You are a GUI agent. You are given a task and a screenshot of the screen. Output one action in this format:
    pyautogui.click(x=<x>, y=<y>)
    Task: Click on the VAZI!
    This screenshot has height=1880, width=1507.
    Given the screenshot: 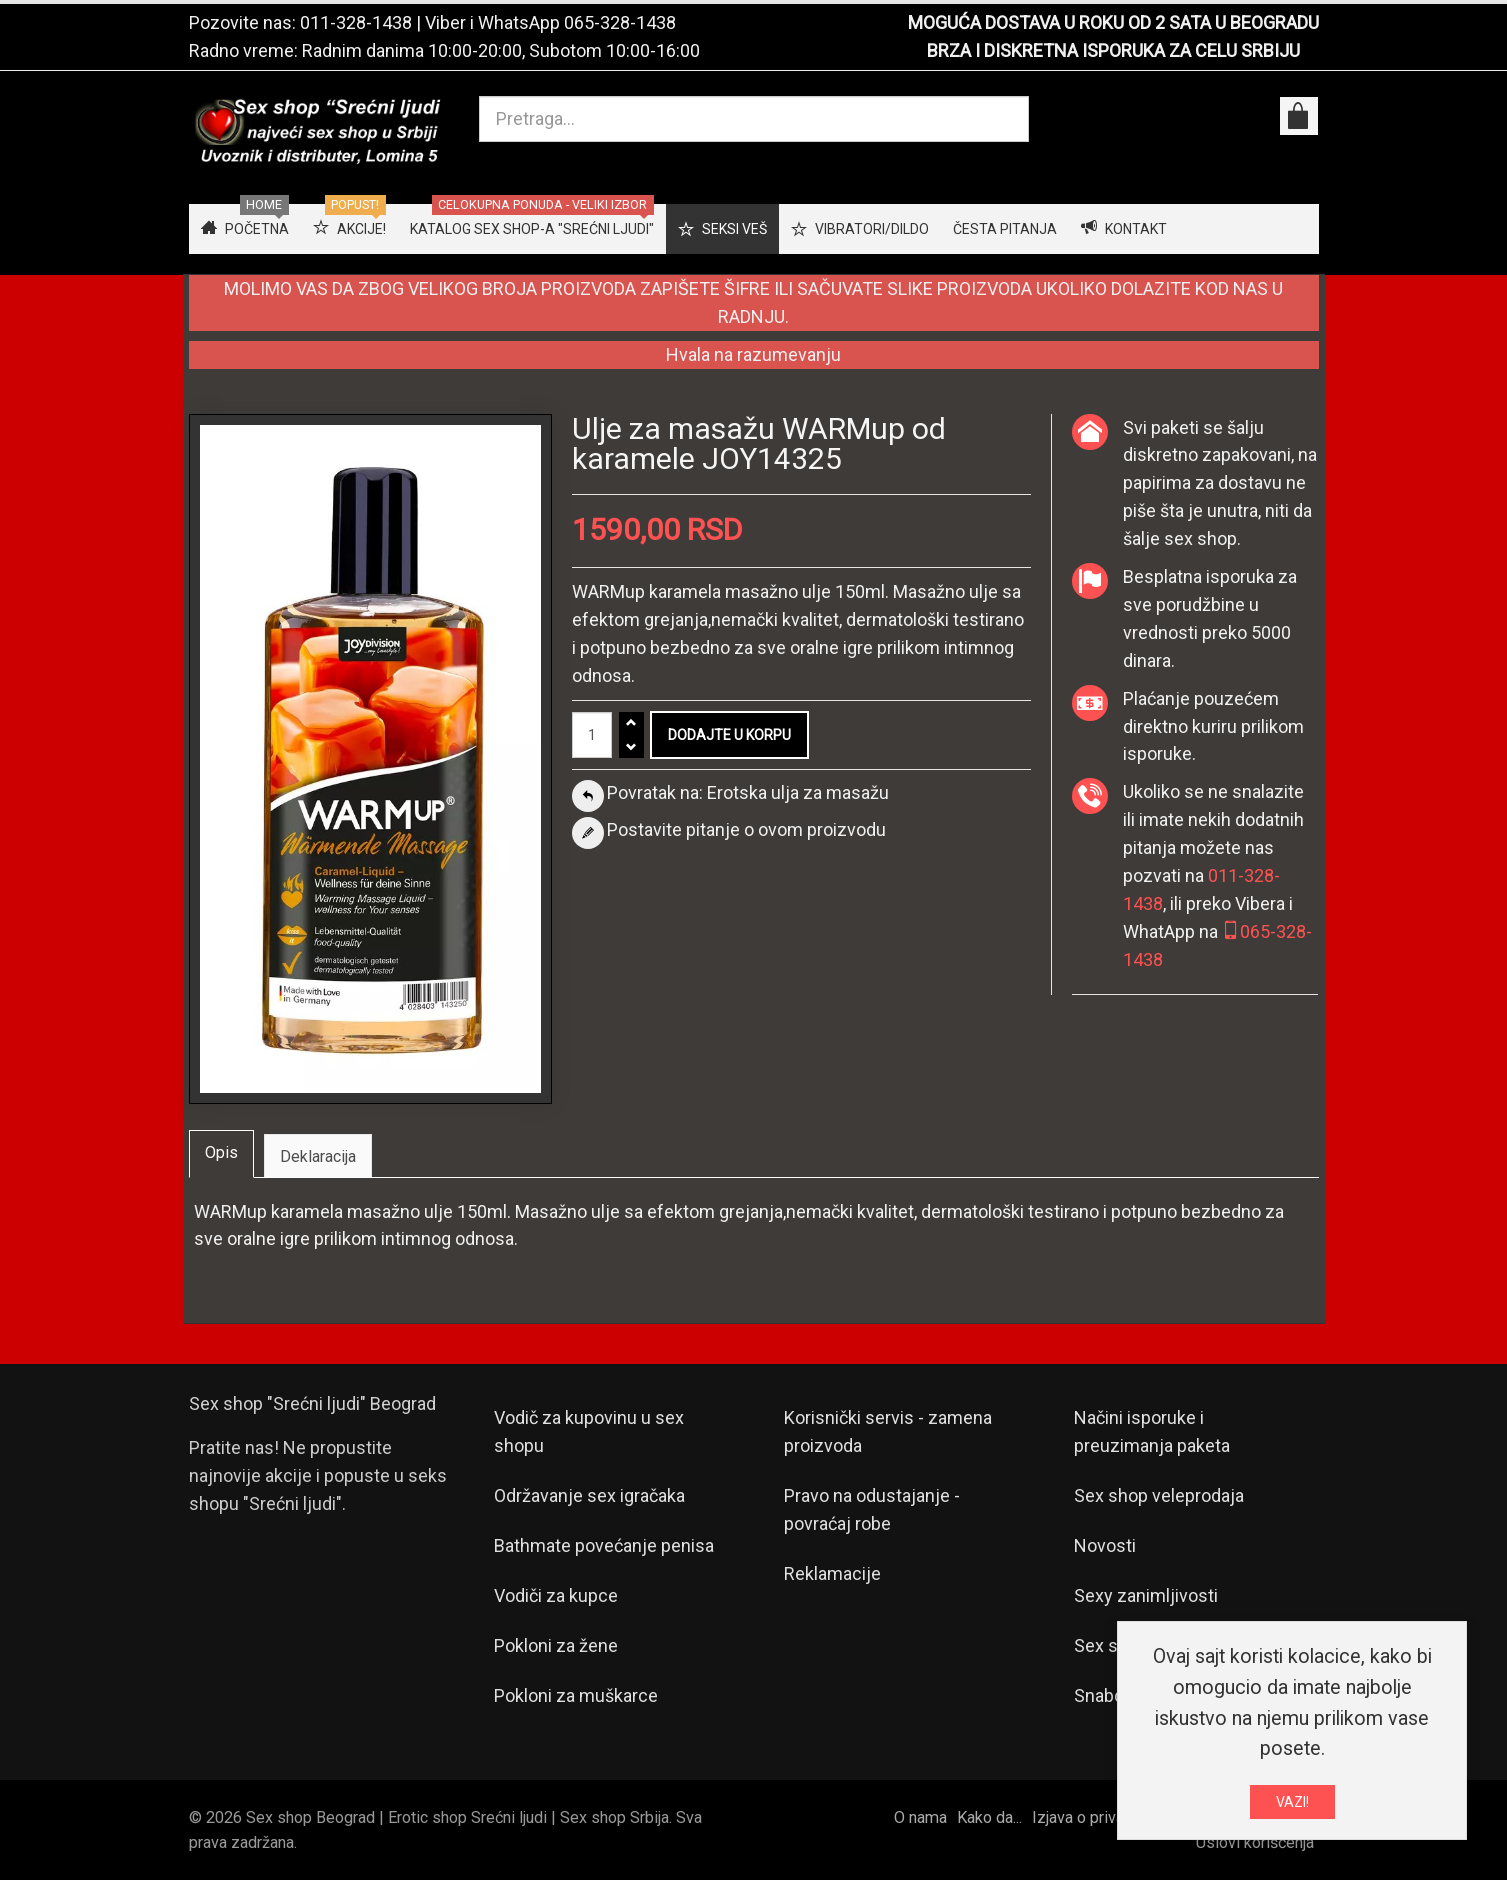 What is the action you would take?
    pyautogui.click(x=1292, y=1805)
    